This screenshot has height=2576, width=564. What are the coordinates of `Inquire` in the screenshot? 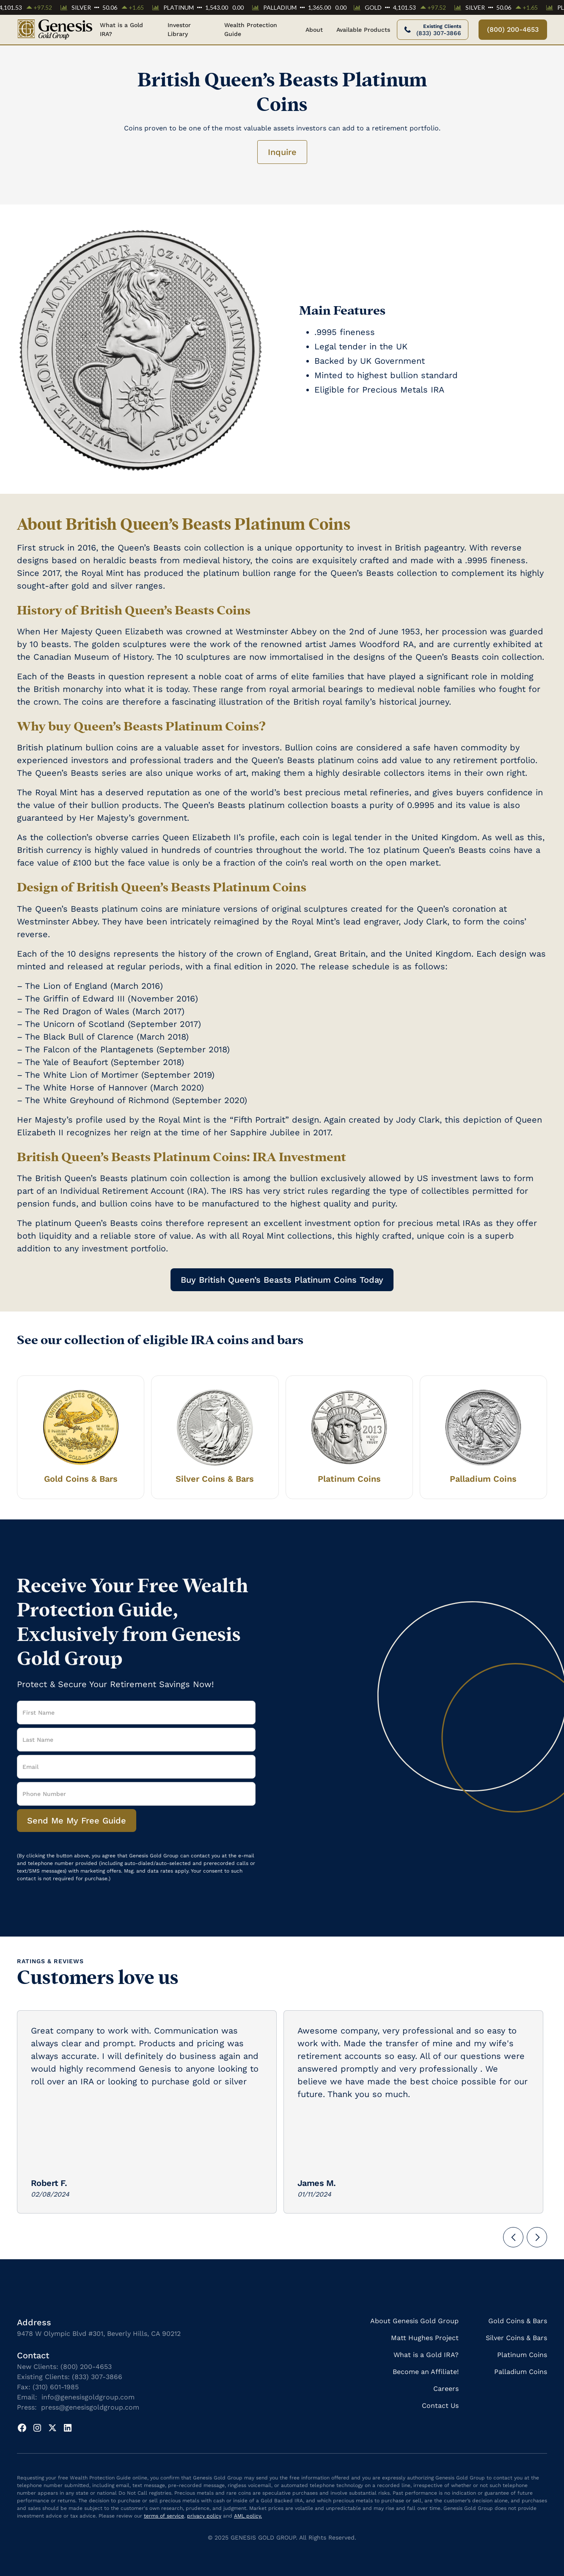 It's located at (282, 152).